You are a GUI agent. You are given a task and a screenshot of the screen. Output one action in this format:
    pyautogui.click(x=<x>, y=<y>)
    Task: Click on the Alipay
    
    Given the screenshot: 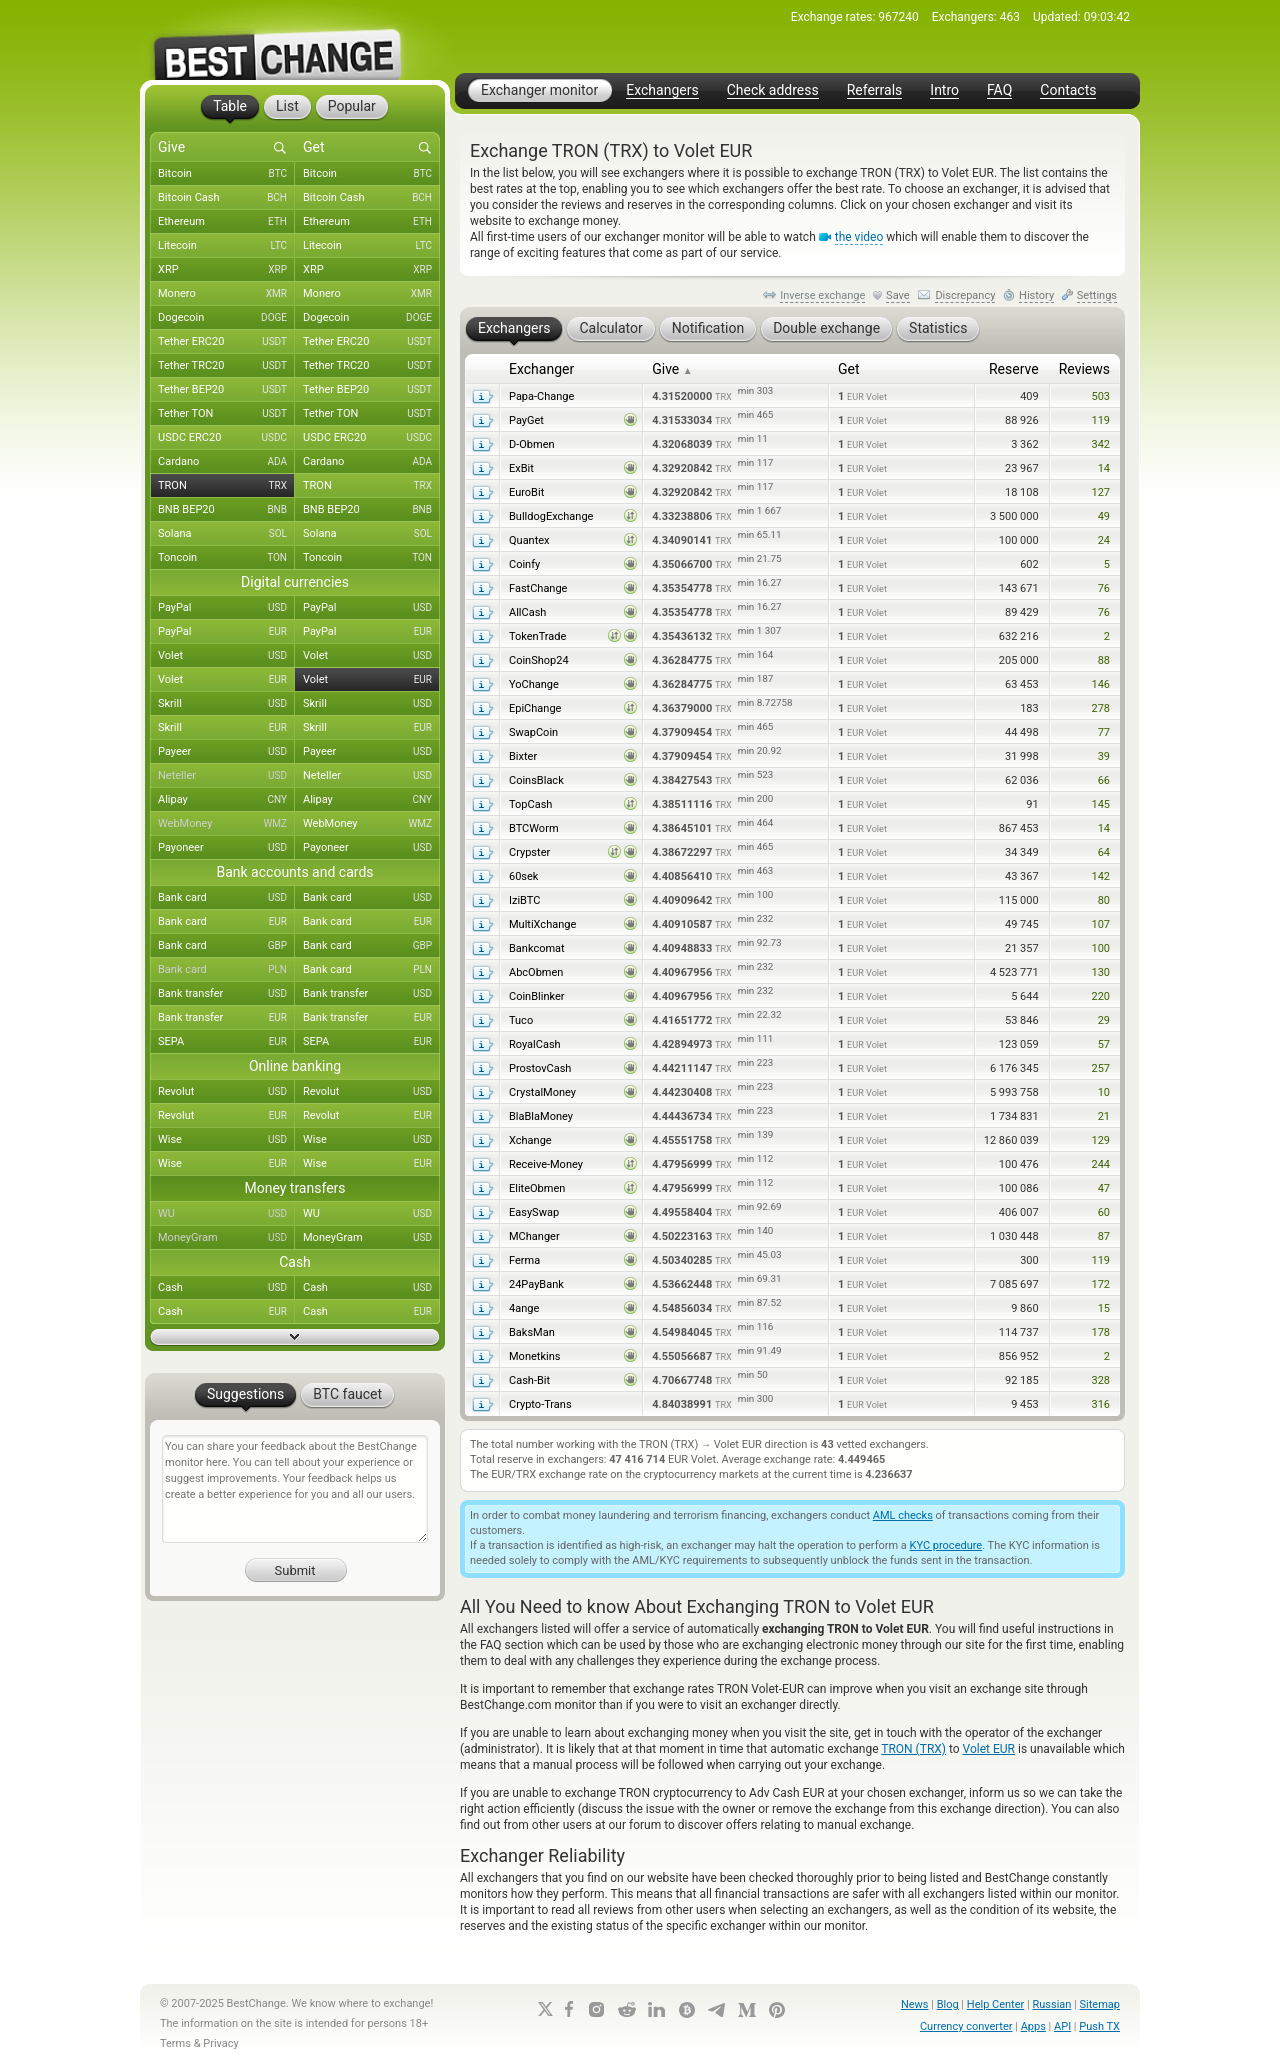 What is the action you would take?
    pyautogui.click(x=226, y=800)
    